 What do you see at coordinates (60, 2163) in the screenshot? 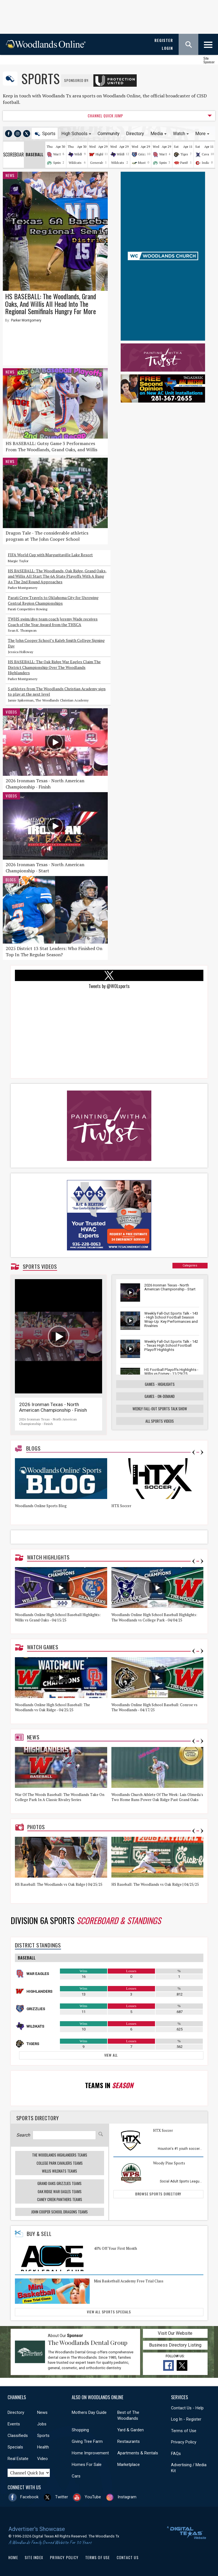
I see `College Park Cavaliers Teams` at bounding box center [60, 2163].